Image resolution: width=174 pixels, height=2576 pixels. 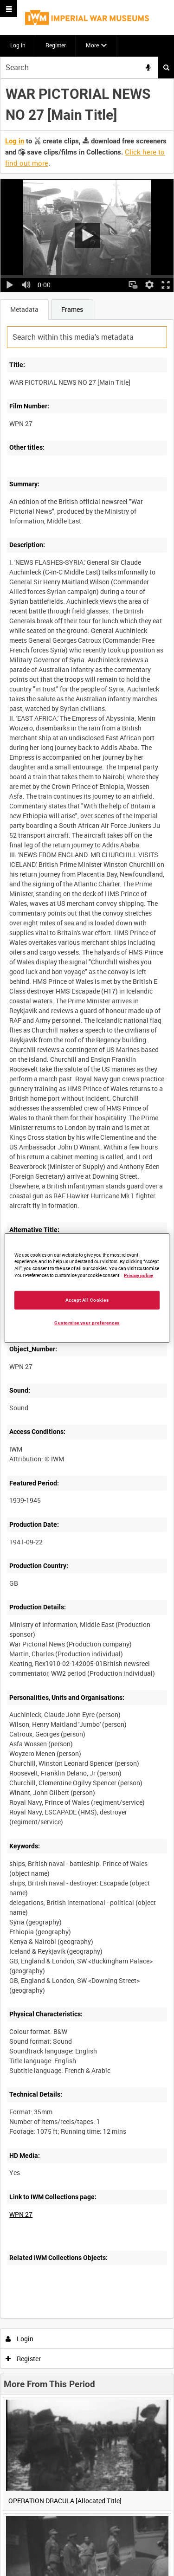 What do you see at coordinates (20, 2338) in the screenshot?
I see `Login` at bounding box center [20, 2338].